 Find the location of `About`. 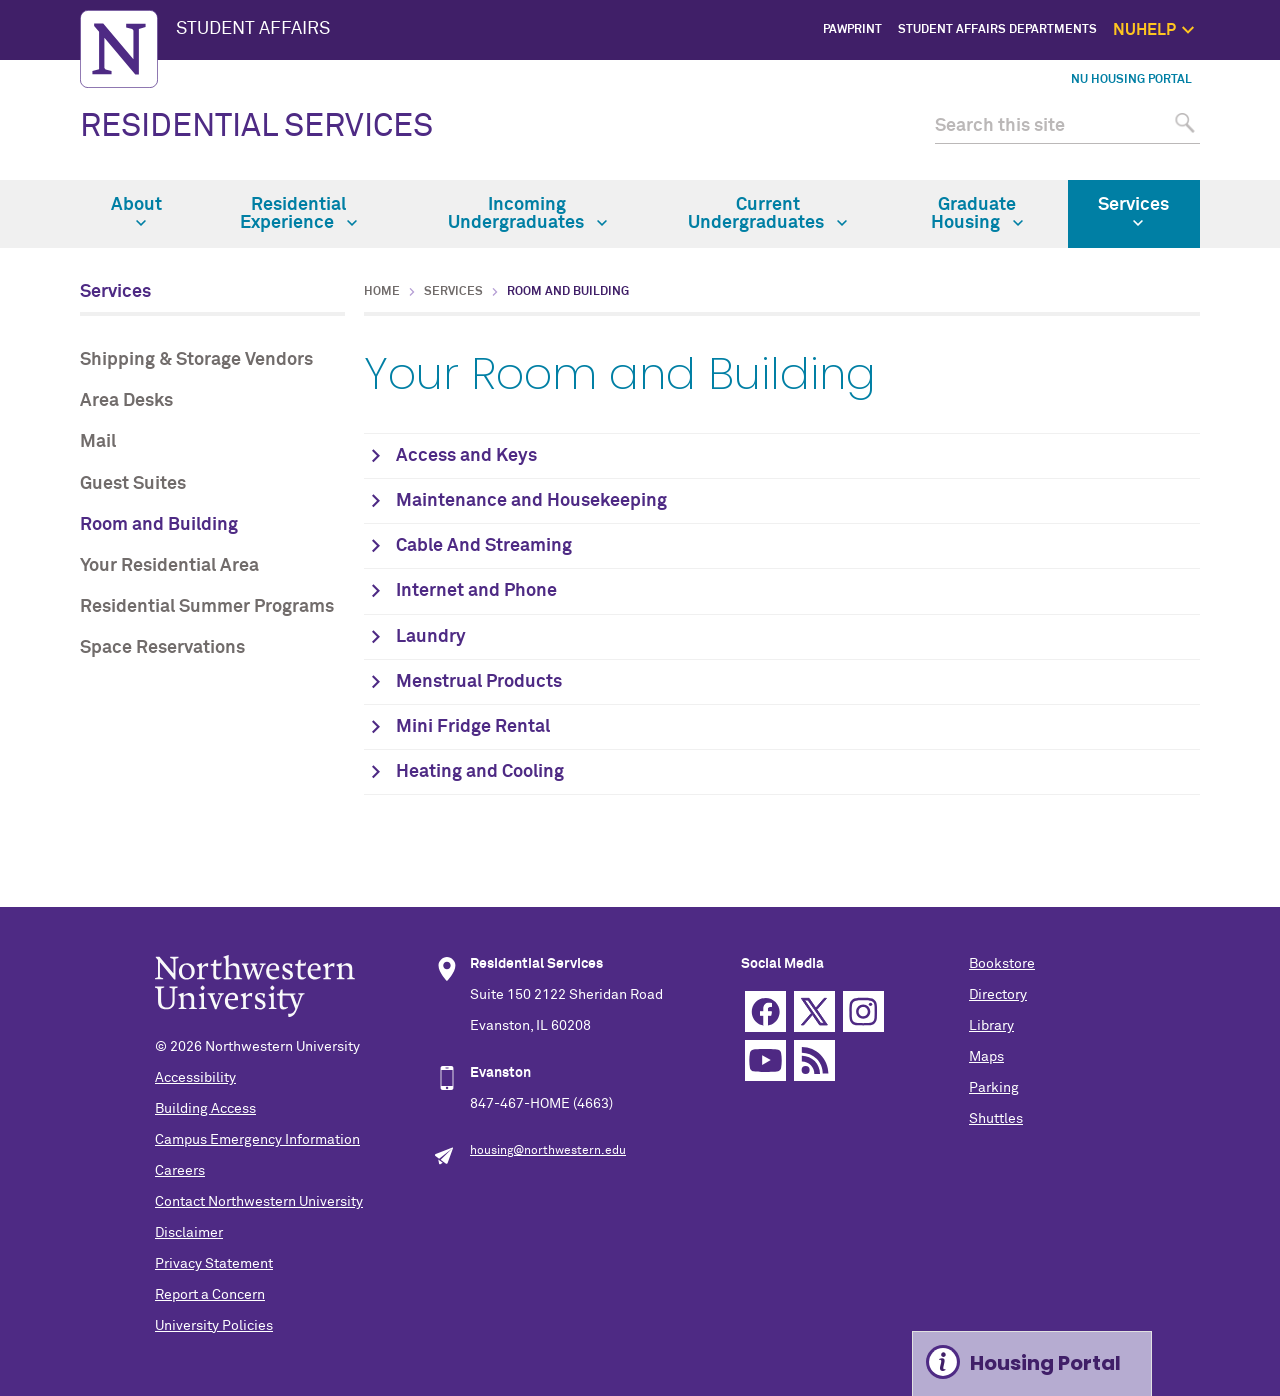

About is located at coordinates (136, 212).